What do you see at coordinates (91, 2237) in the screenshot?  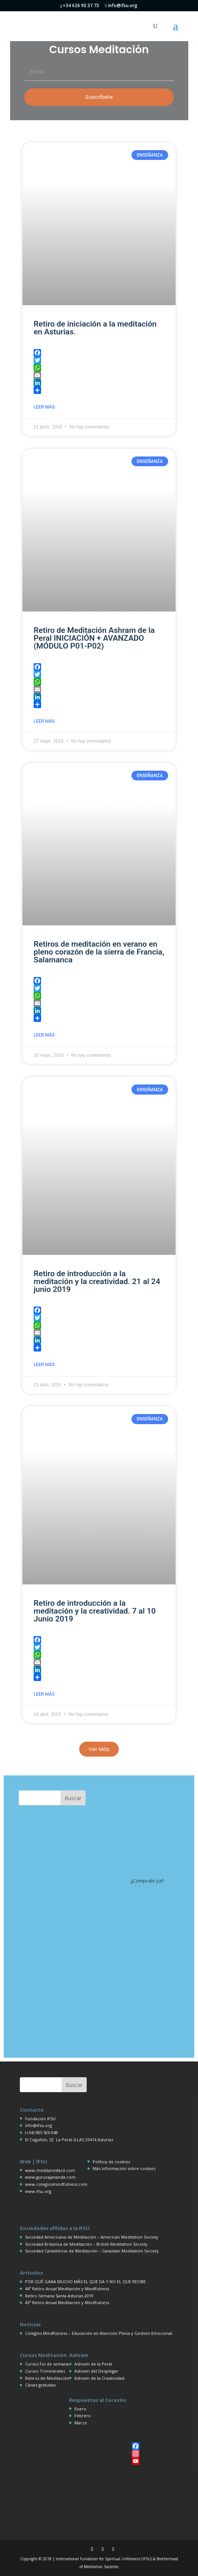 I see `Sociedad Americana de Meditación – American Meditation Society` at bounding box center [91, 2237].